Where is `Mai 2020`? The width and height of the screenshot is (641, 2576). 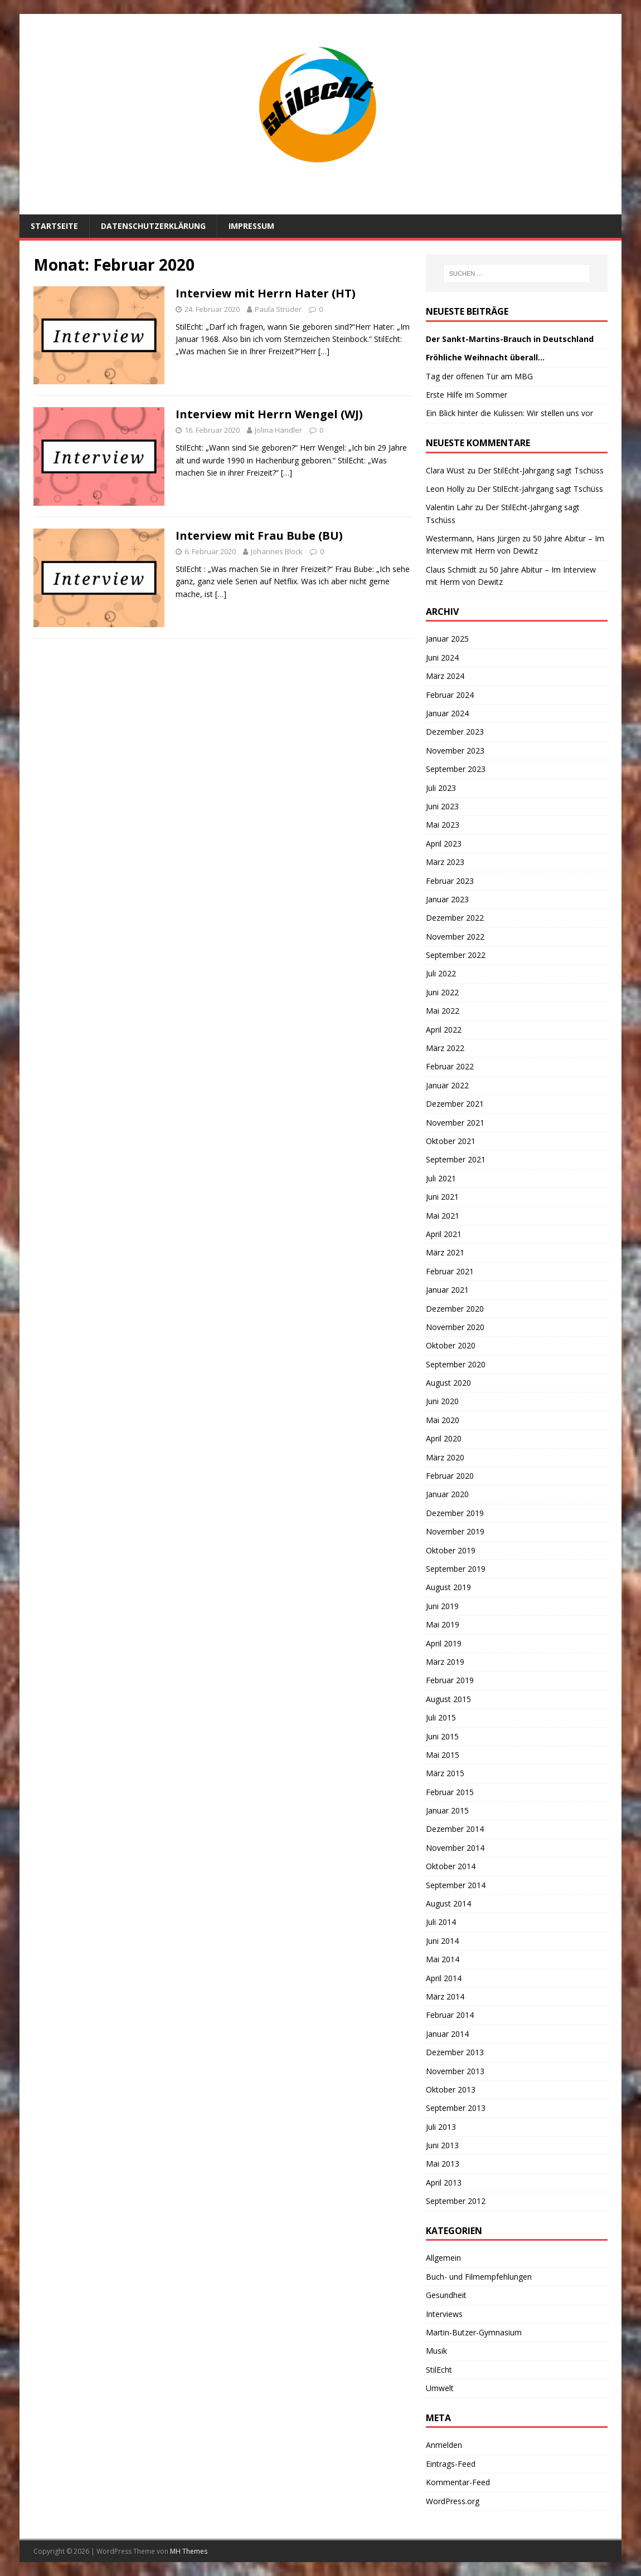 Mai 2020 is located at coordinates (442, 1420).